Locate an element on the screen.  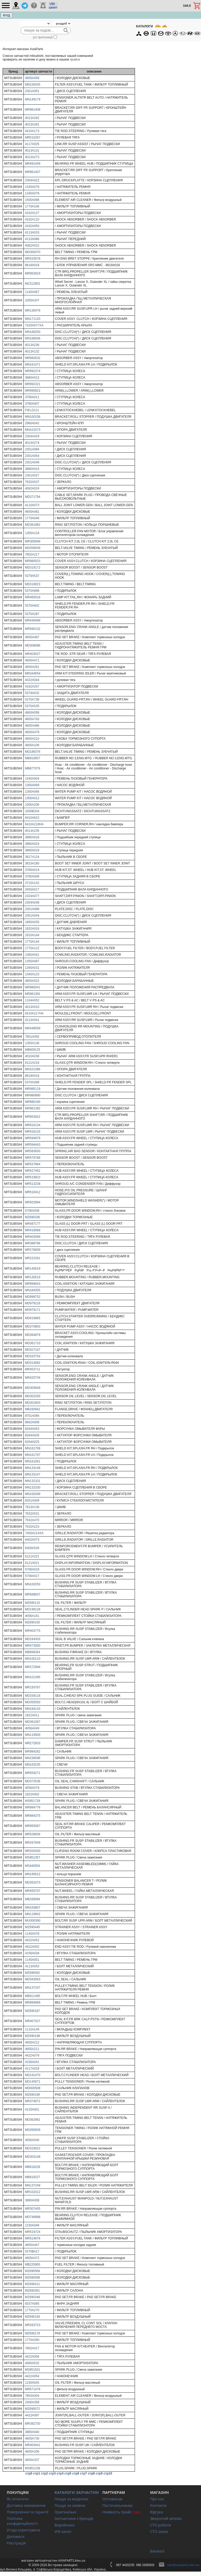
MU000390 is located at coordinates (32, 1920).